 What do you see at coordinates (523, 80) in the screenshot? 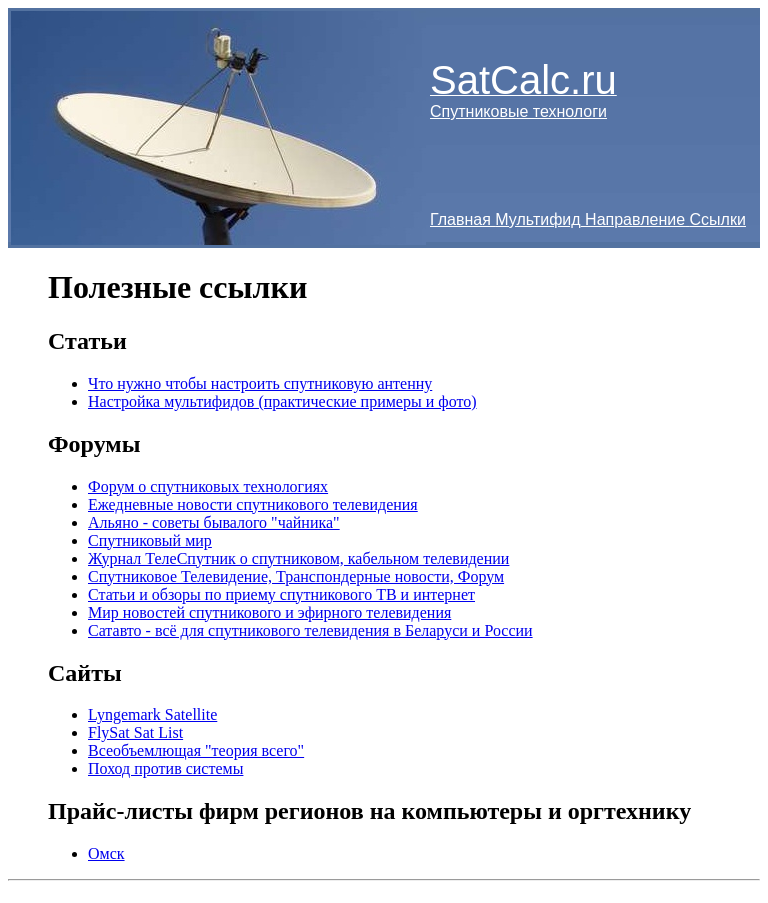
I see `SatCalc.ru` at bounding box center [523, 80].